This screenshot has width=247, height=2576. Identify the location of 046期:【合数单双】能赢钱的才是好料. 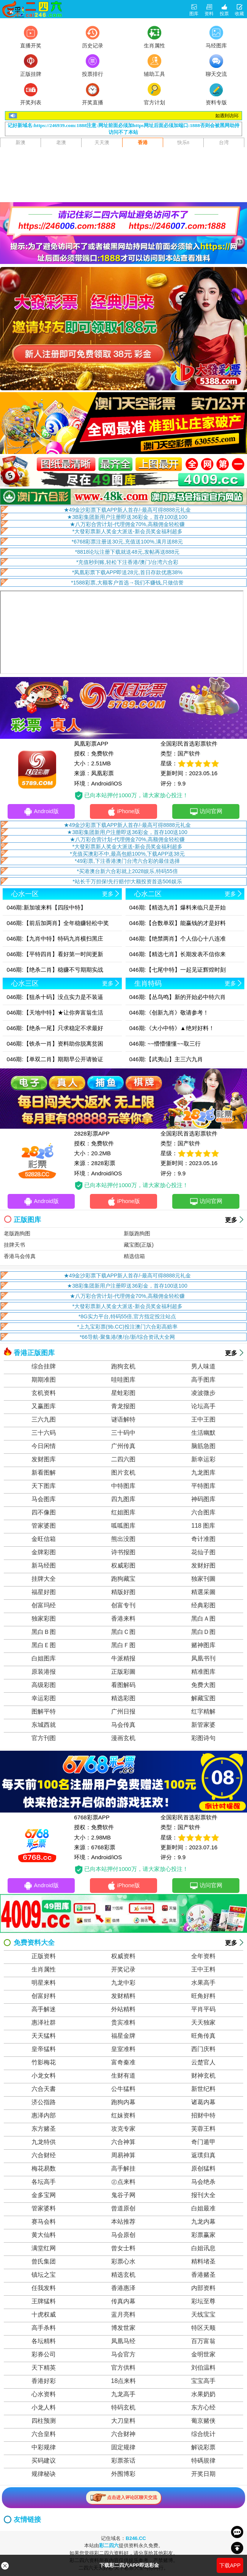
(177, 923).